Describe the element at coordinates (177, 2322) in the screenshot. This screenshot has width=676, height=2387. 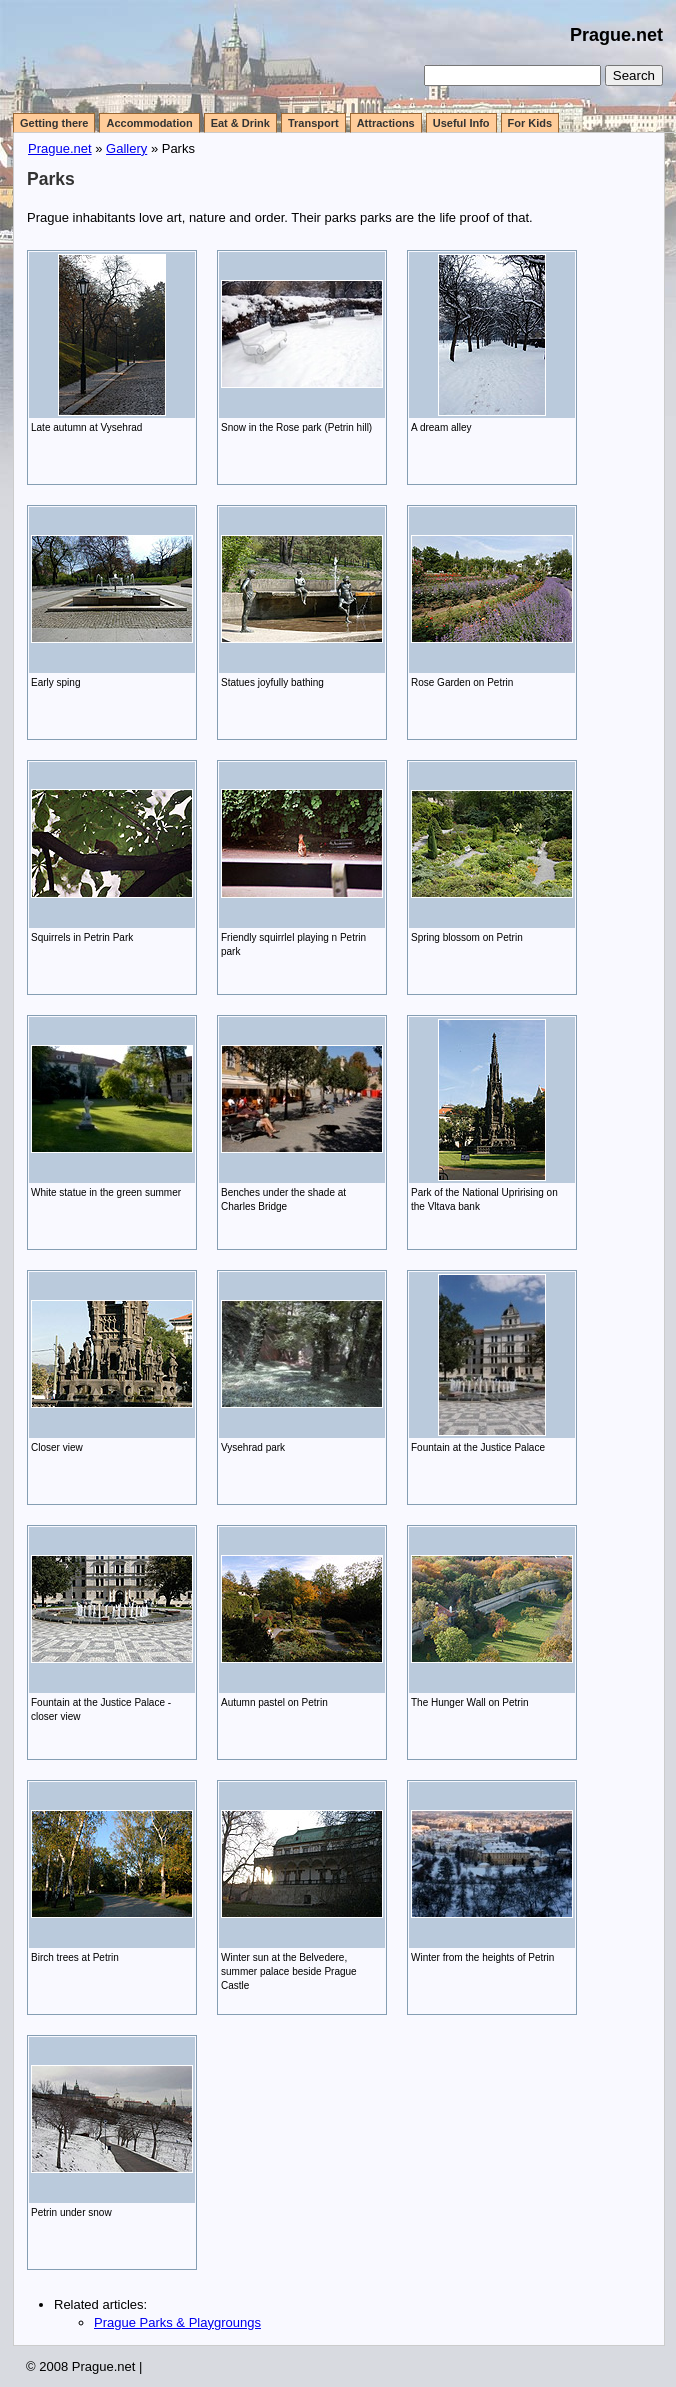
I see `Prague Parks & Playgroungs` at that location.